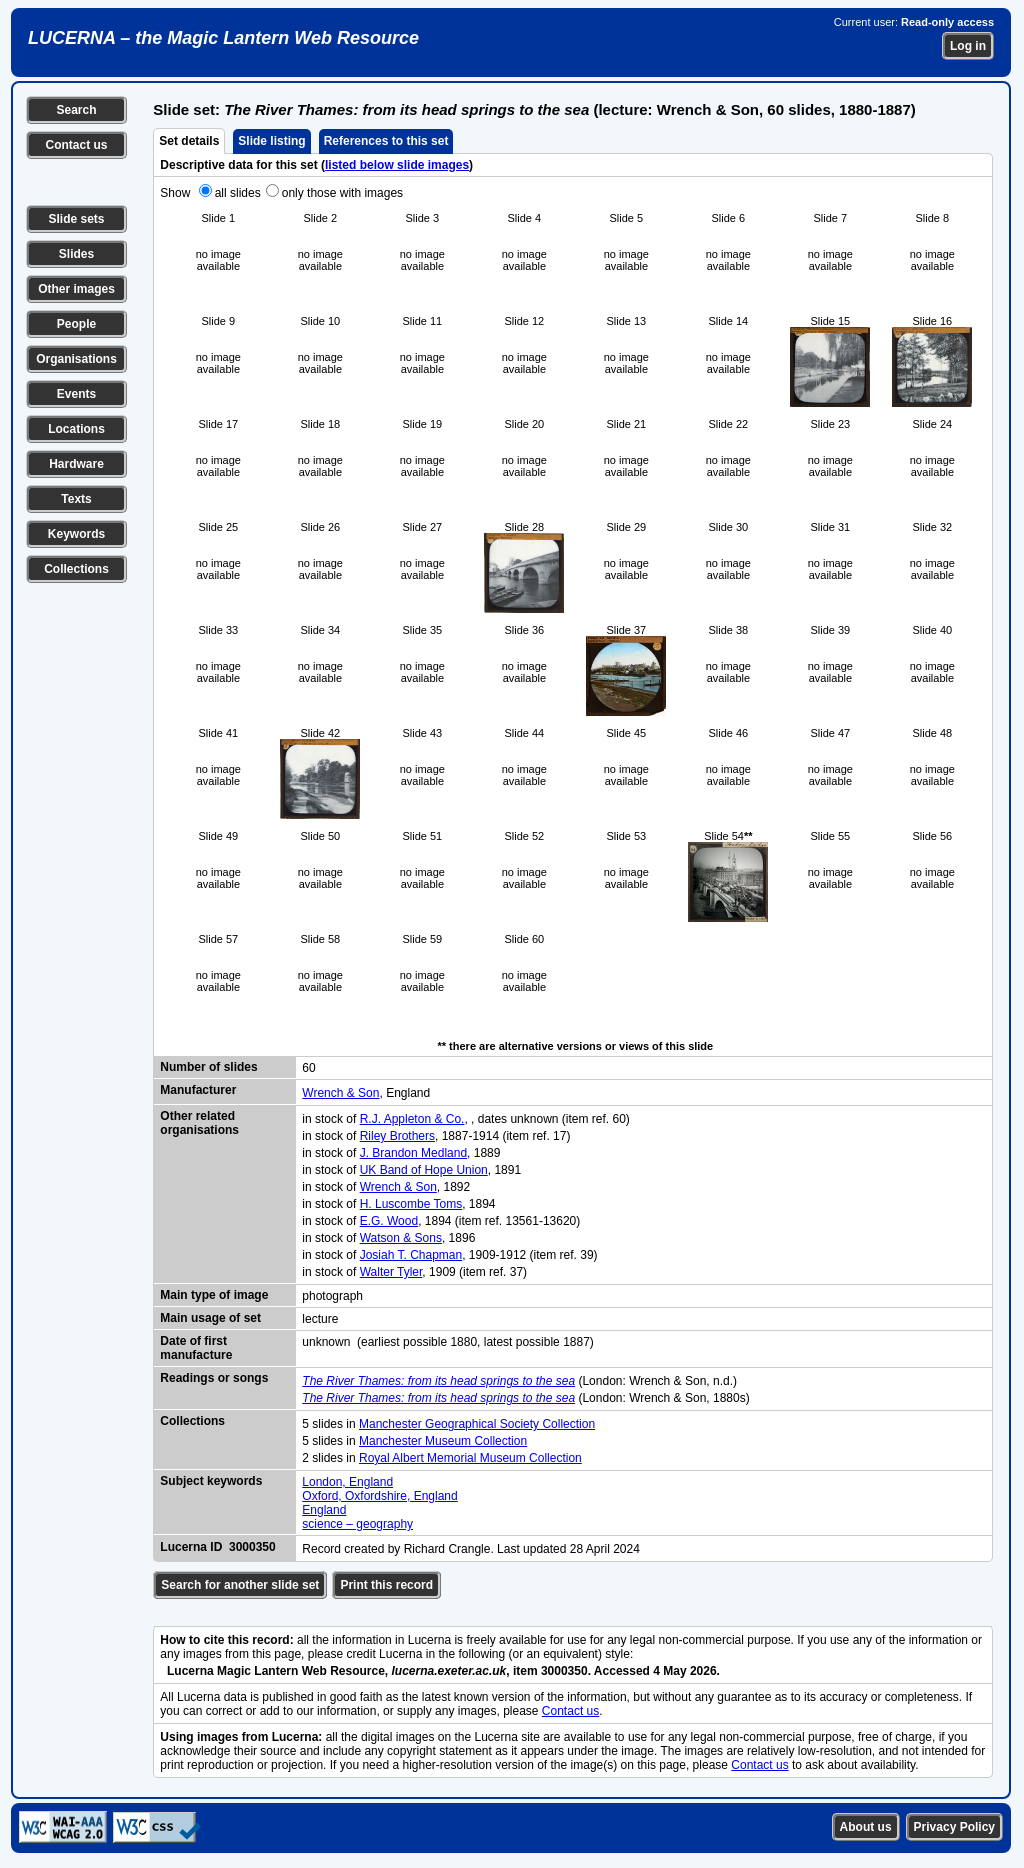 The image size is (1024, 1868). What do you see at coordinates (76, 254) in the screenshot?
I see `Slides` at bounding box center [76, 254].